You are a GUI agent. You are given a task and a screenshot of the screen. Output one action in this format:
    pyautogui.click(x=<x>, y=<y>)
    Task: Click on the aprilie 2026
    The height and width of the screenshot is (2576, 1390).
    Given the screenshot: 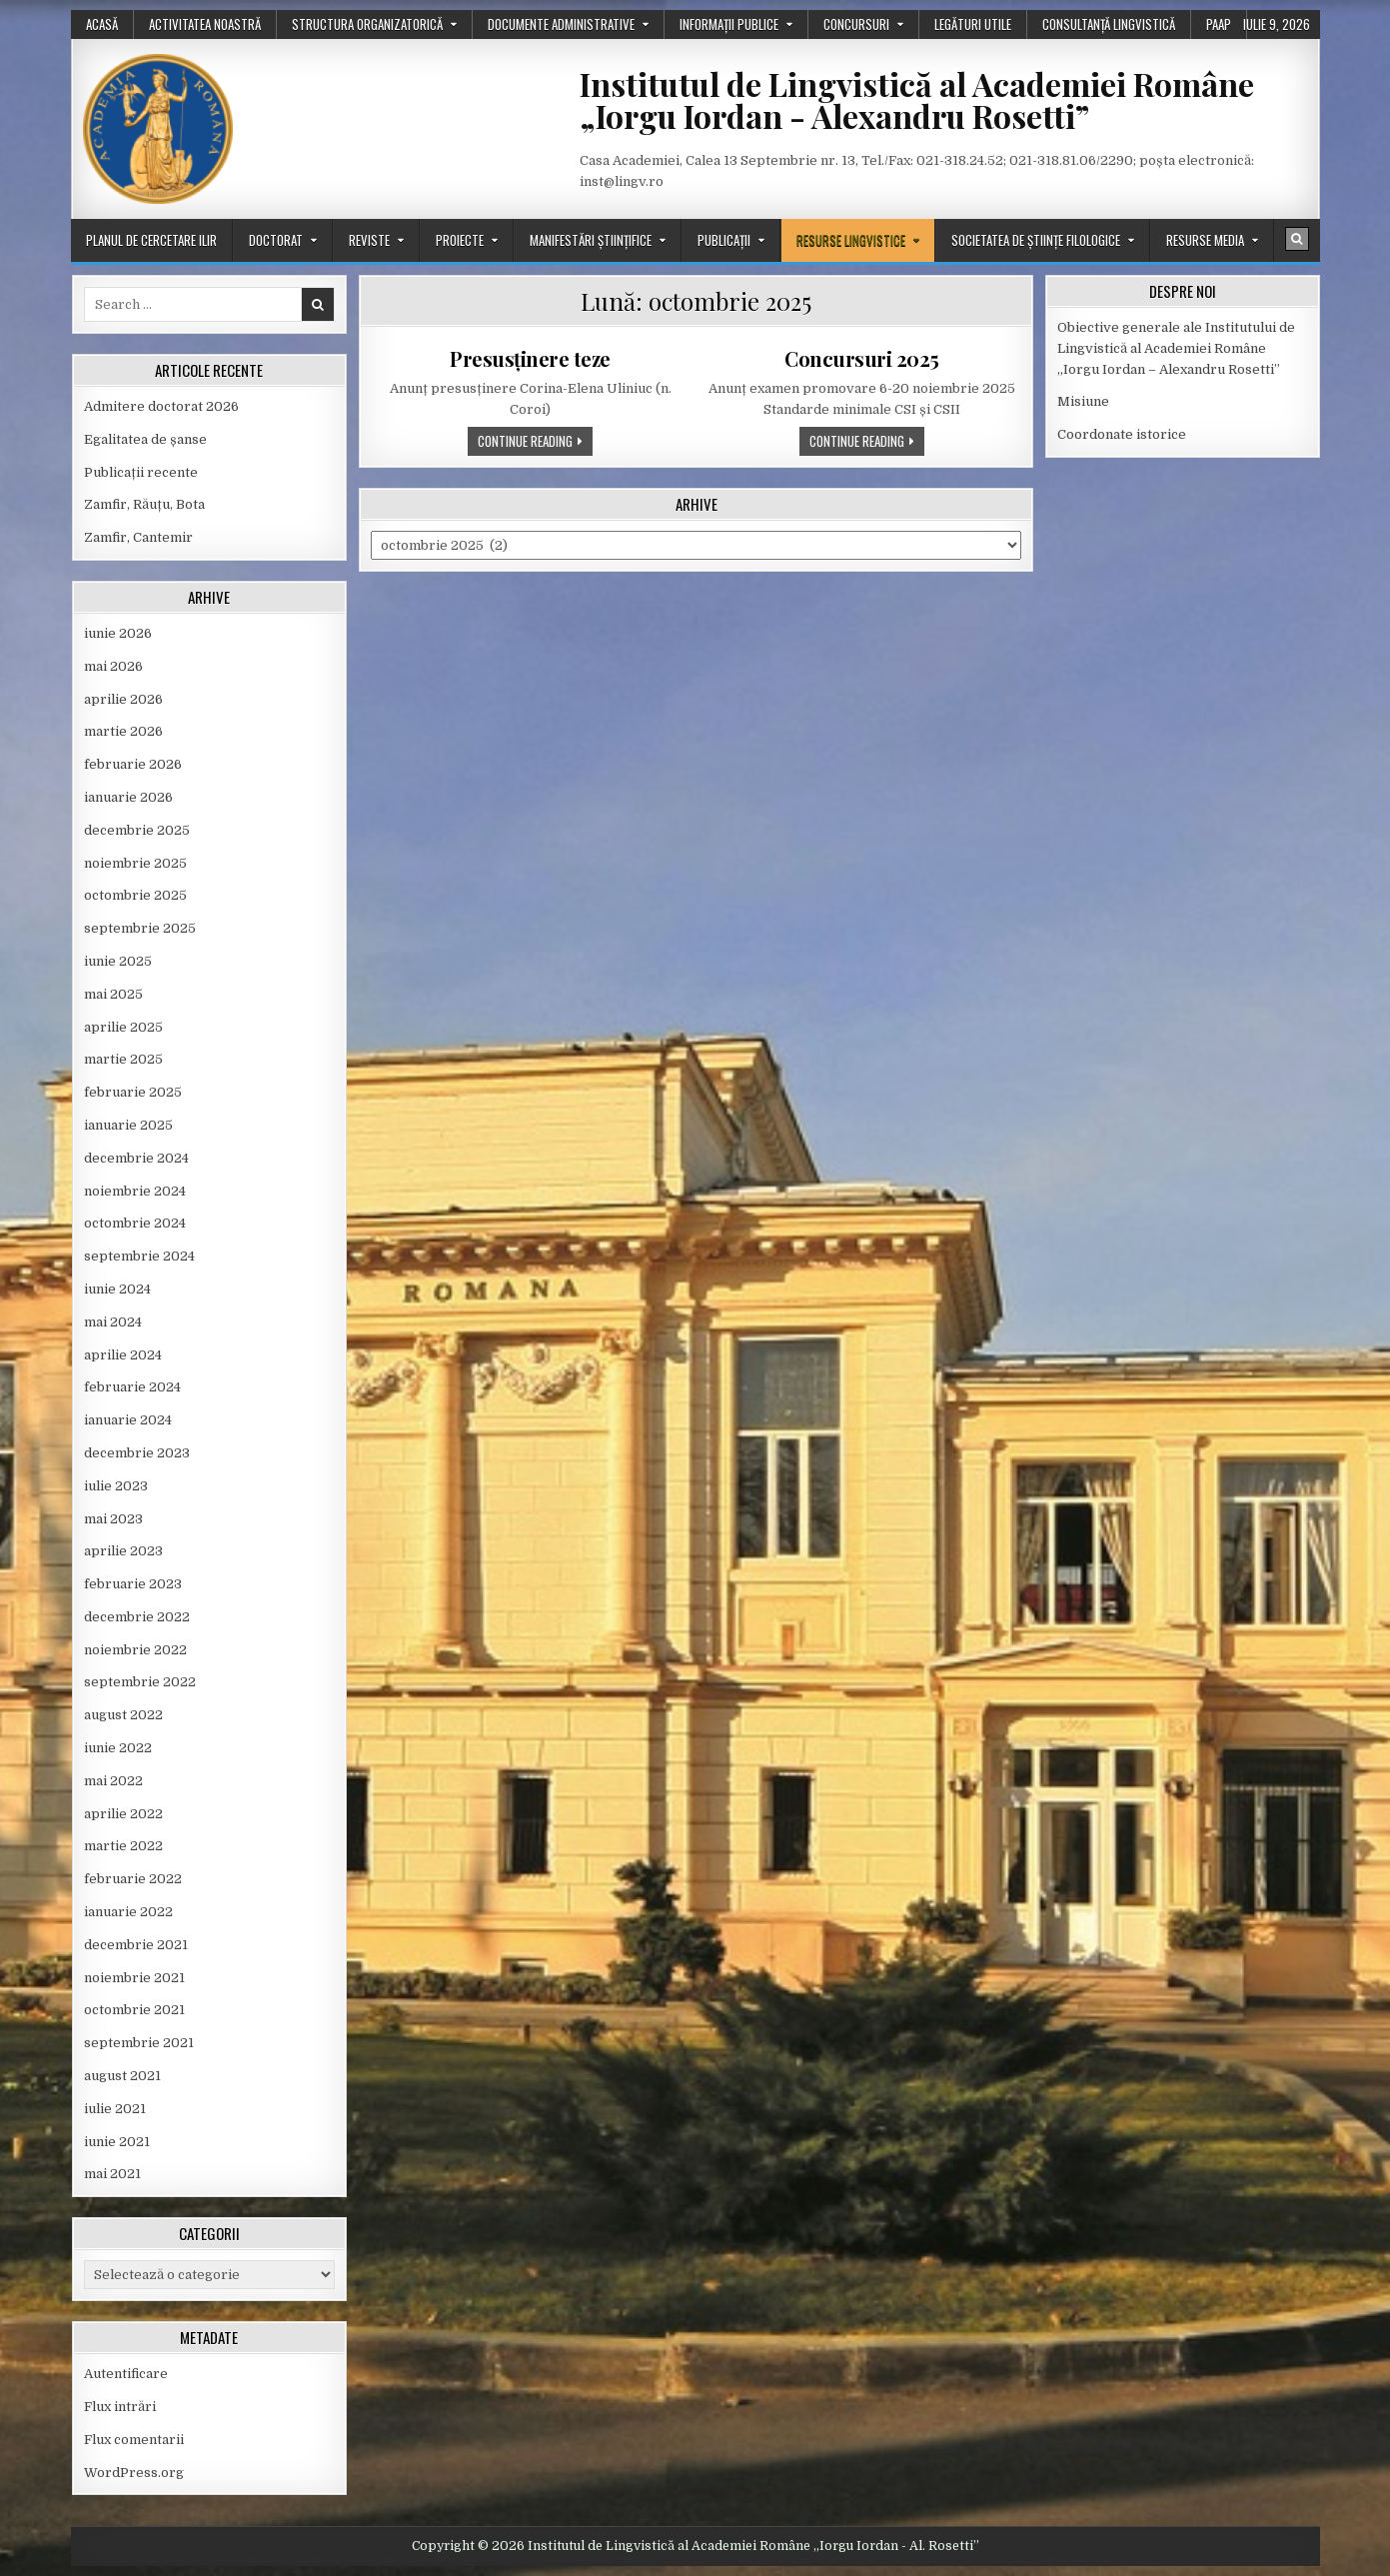 What is the action you would take?
    pyautogui.click(x=123, y=699)
    